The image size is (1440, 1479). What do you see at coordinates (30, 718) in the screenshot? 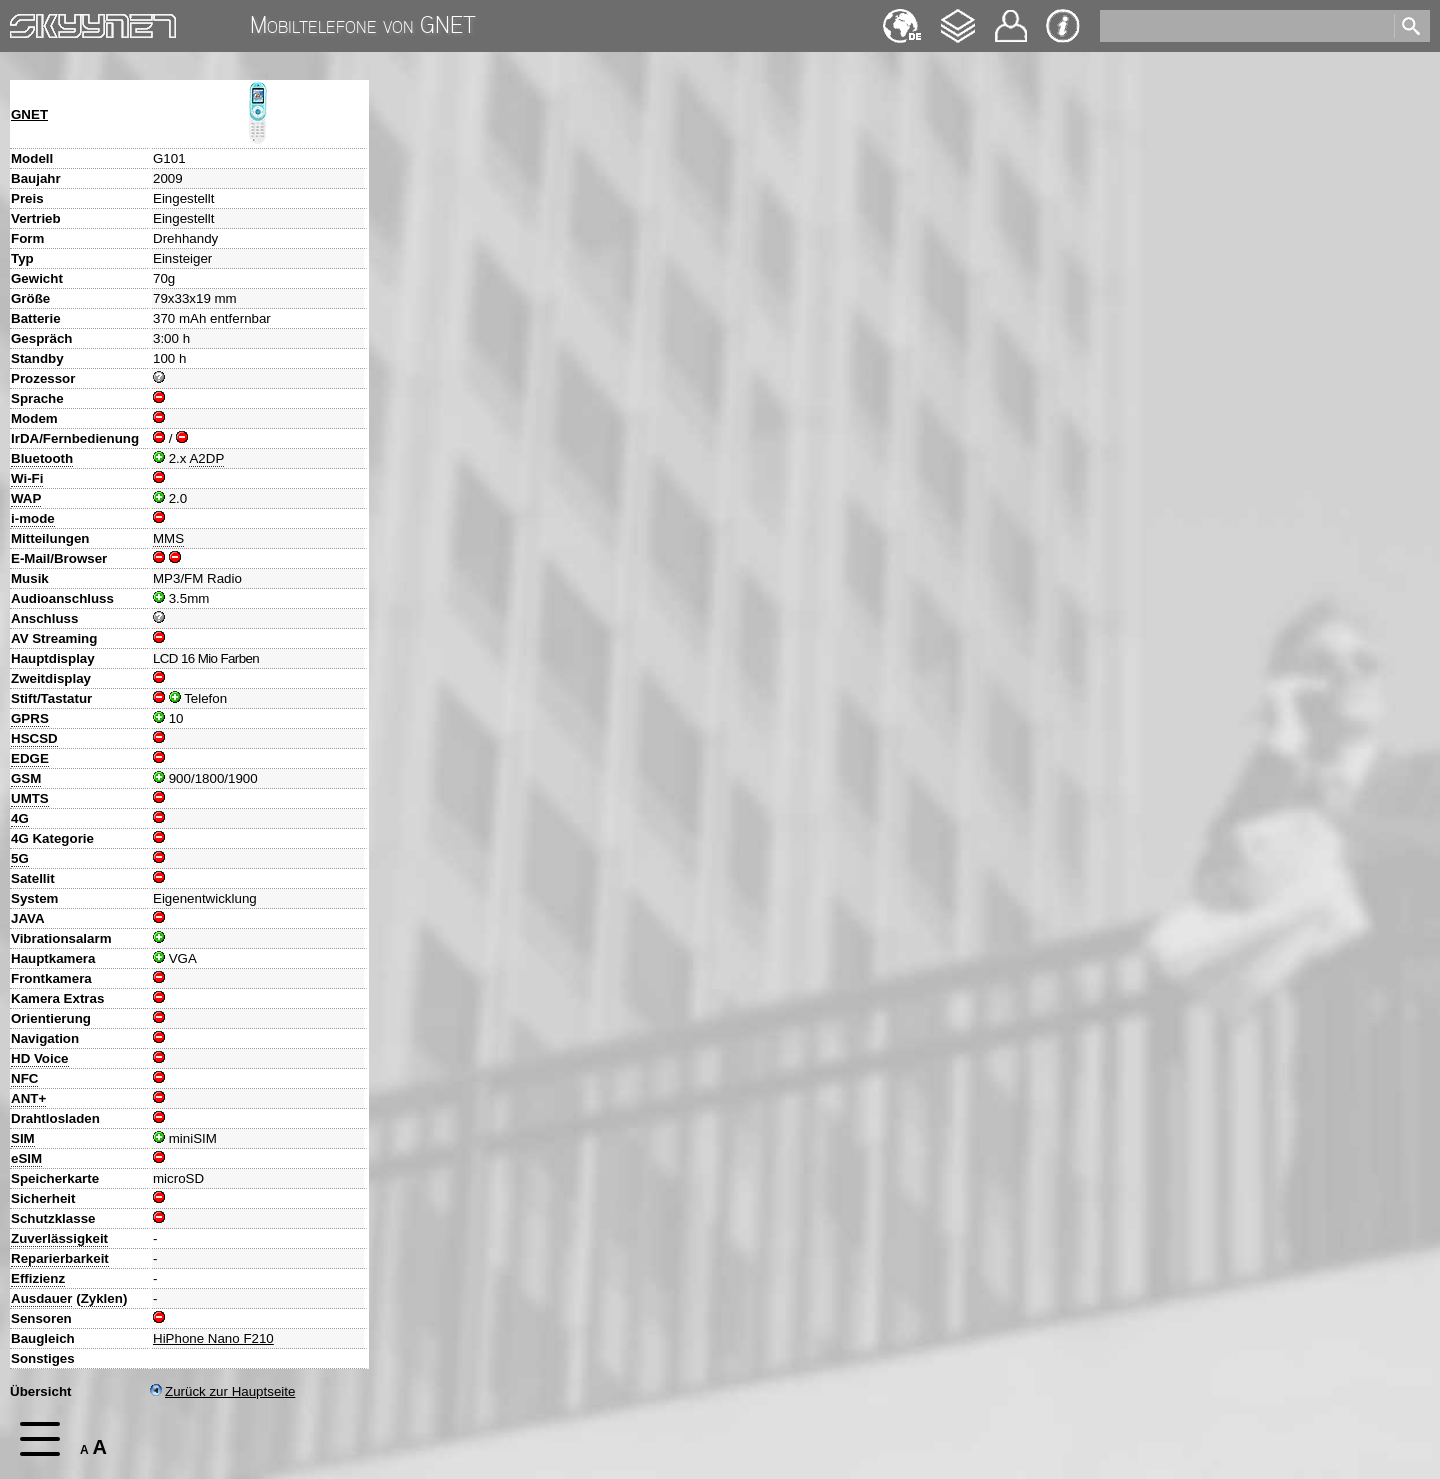
I see `GPRS` at bounding box center [30, 718].